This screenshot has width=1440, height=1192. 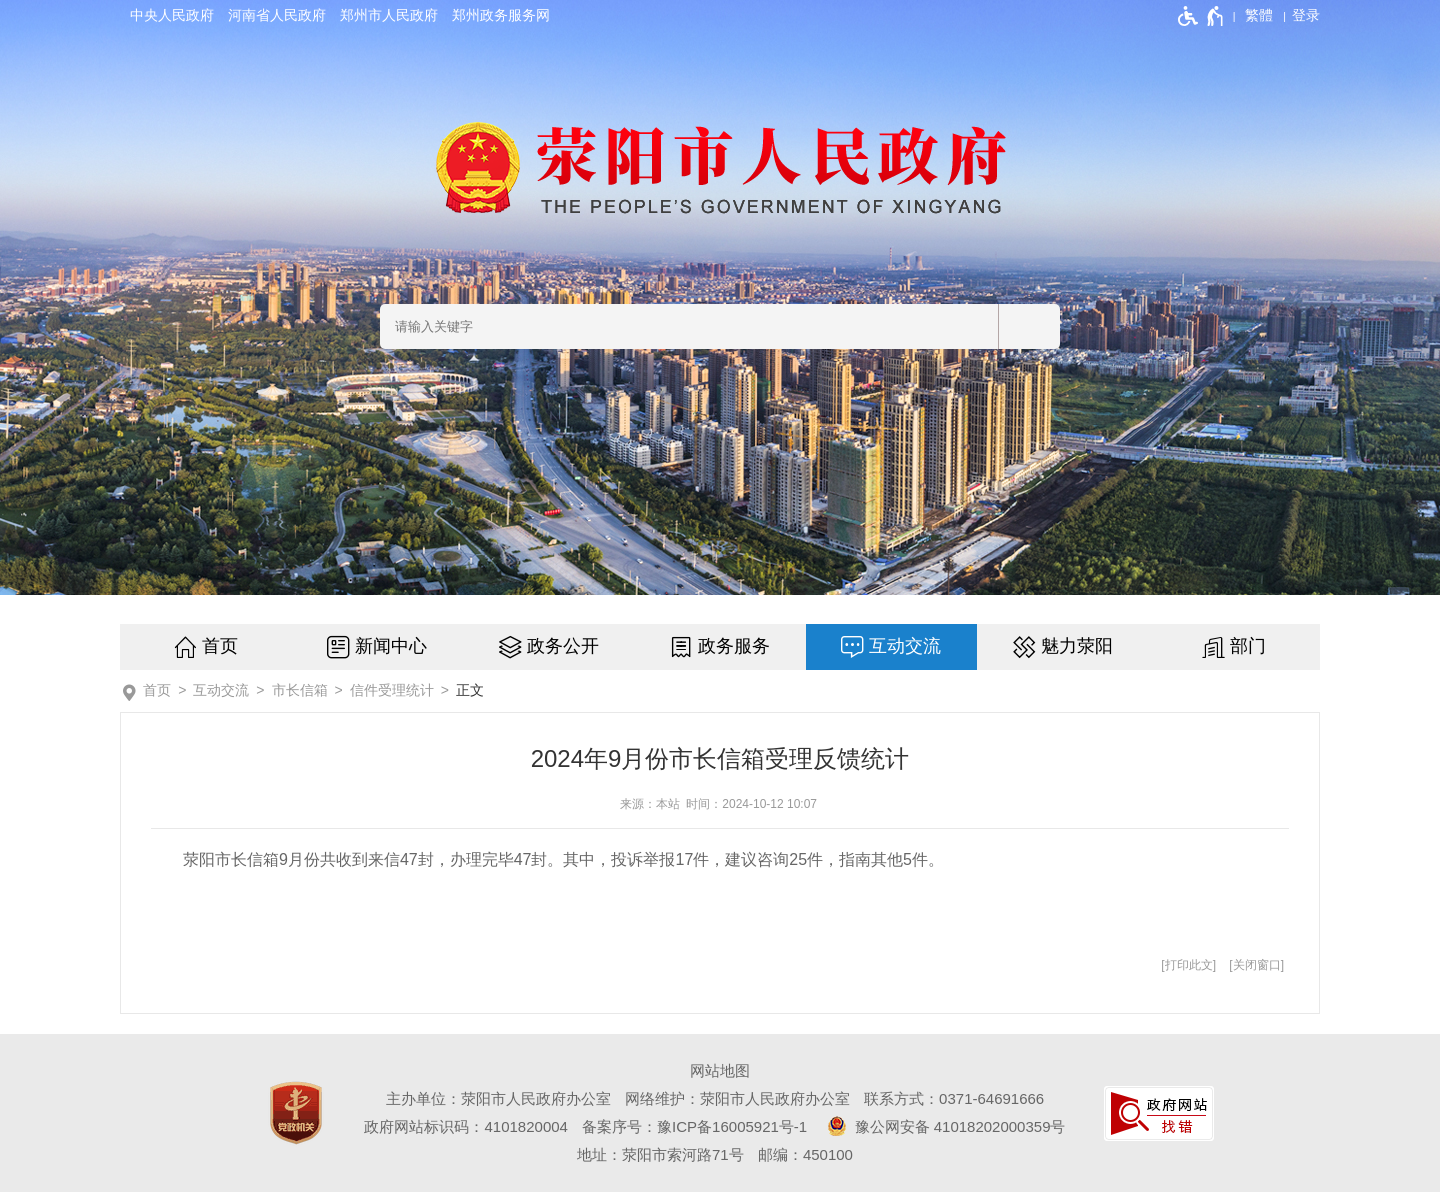 I want to click on 主办单位：荥阳市人民政府办公室, so click(x=498, y=1098).